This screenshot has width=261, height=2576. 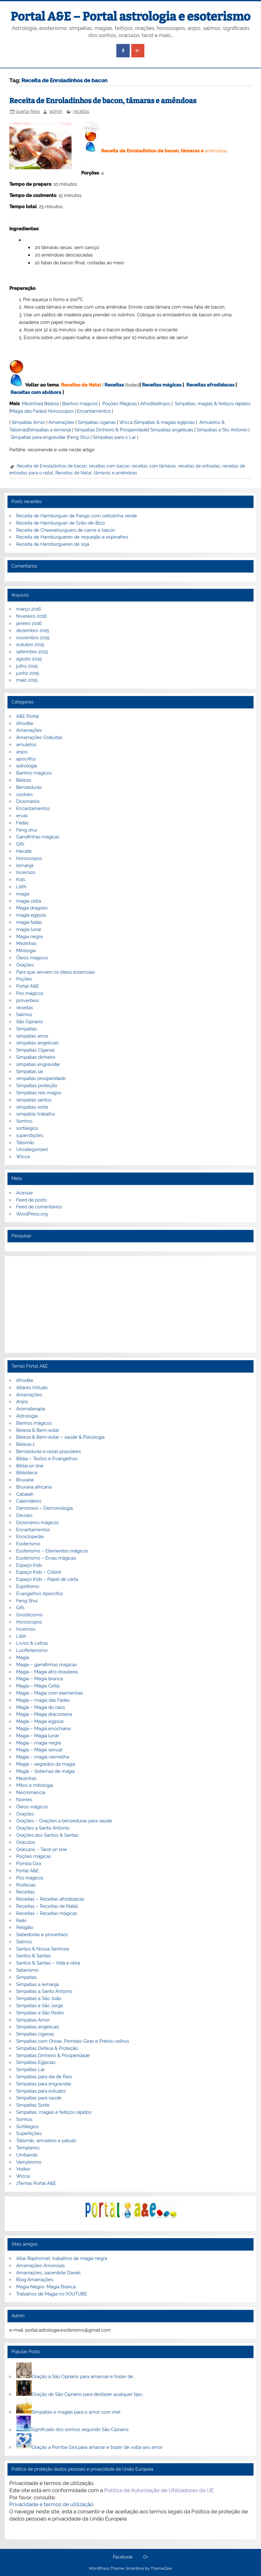 I want to click on Incensos, so click(x=25, y=872).